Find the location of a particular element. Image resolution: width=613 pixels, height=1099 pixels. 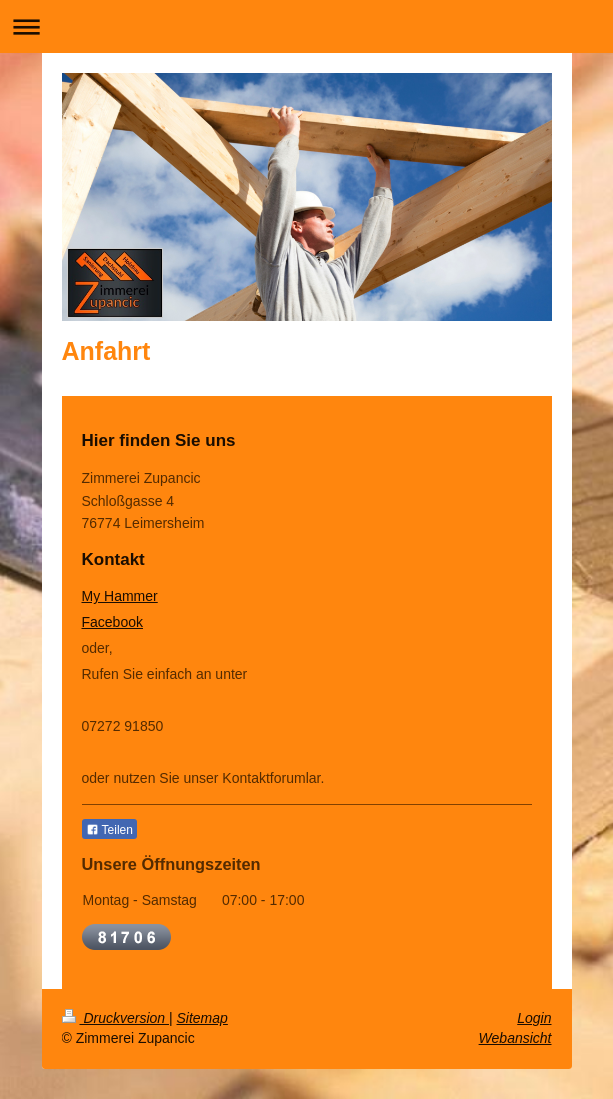

My Hammer is located at coordinates (120, 596).